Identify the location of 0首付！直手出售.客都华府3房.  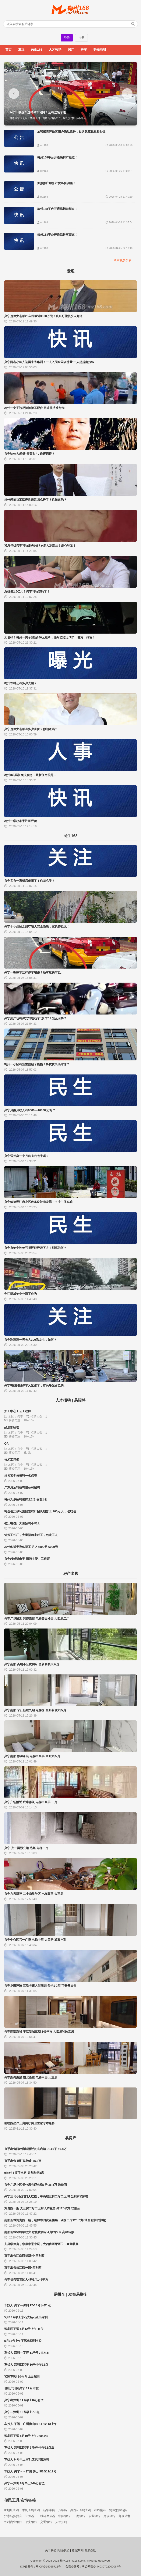
(24, 2172).